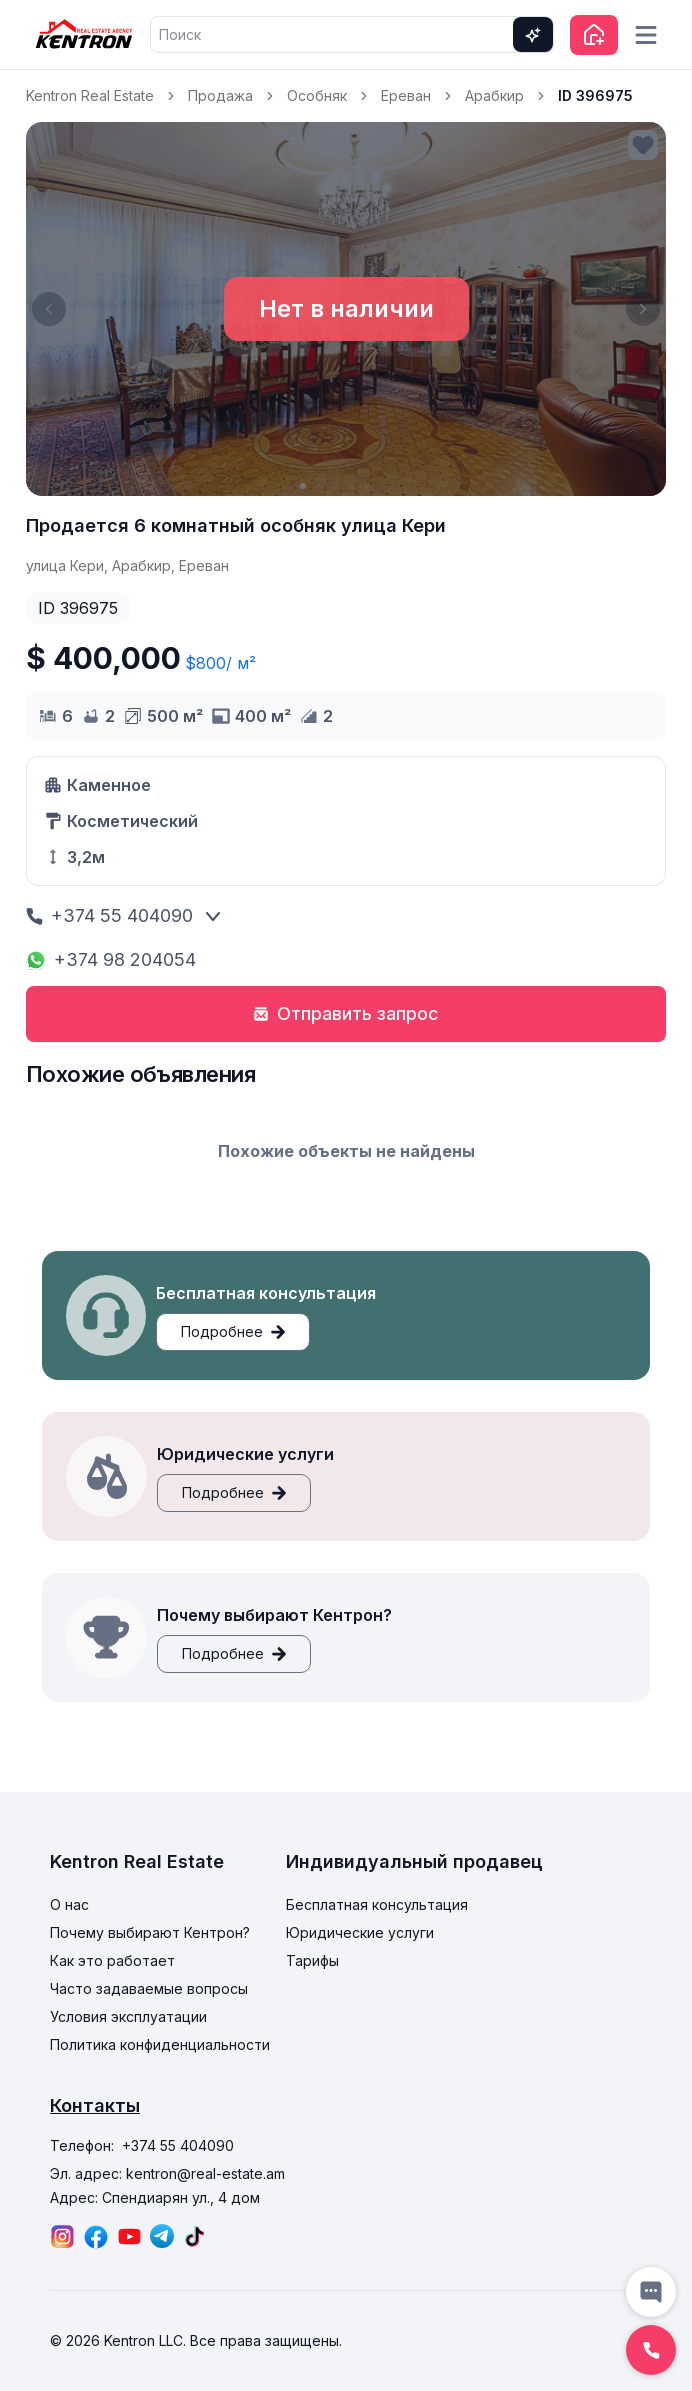 Image resolution: width=692 pixels, height=2391 pixels. I want to click on Особняк, so click(317, 95).